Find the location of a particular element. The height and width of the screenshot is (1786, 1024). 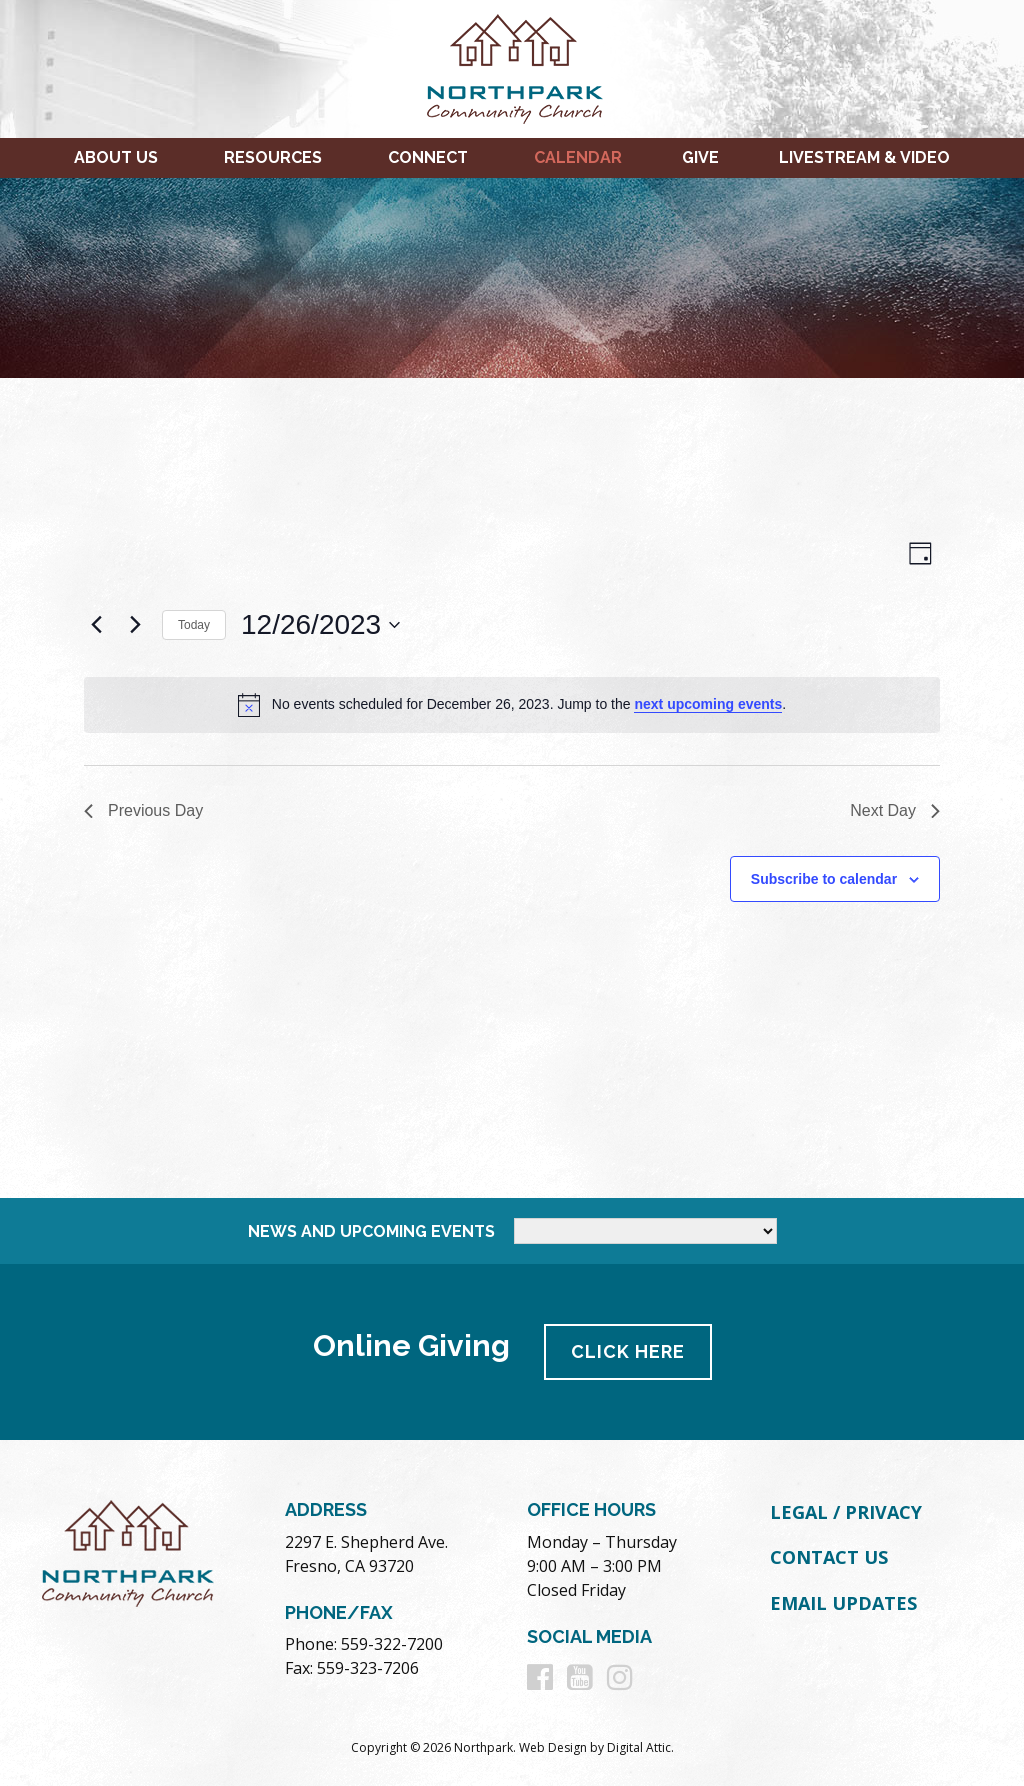

Click Here is located at coordinates (628, 1351).